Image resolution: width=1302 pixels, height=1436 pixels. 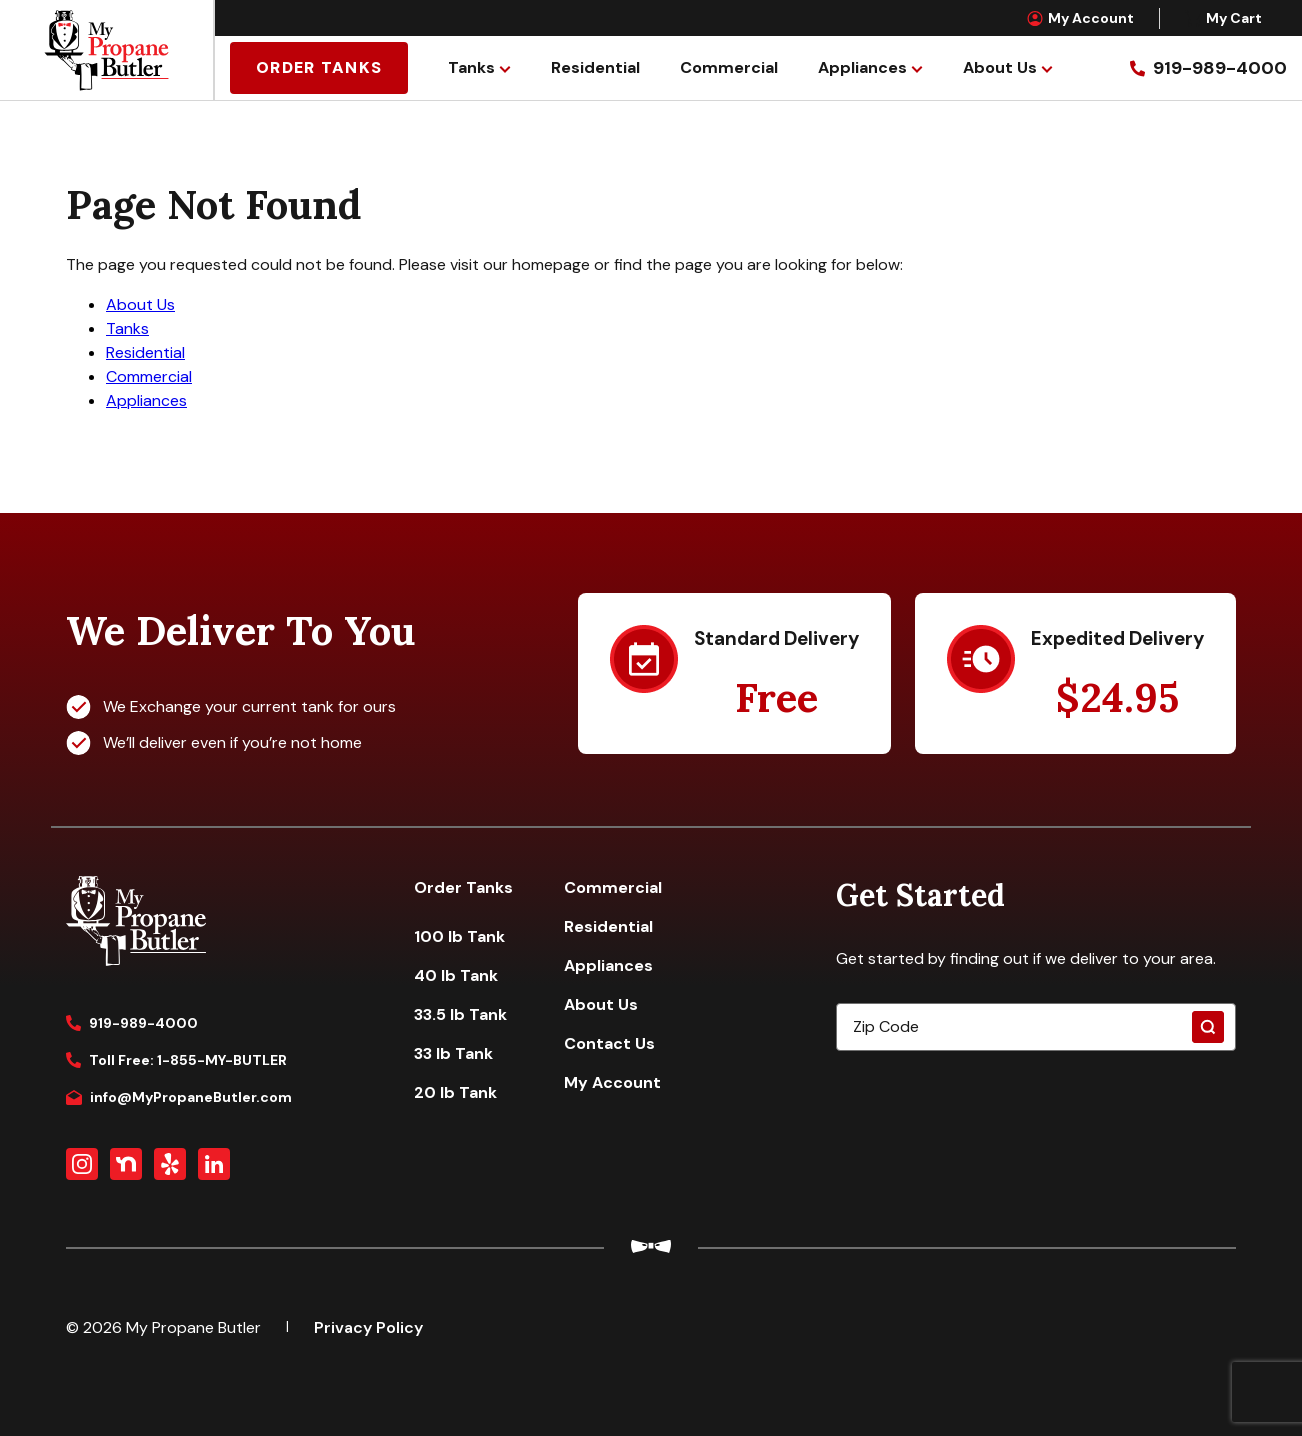 I want to click on My Cart, so click(x=1223, y=18).